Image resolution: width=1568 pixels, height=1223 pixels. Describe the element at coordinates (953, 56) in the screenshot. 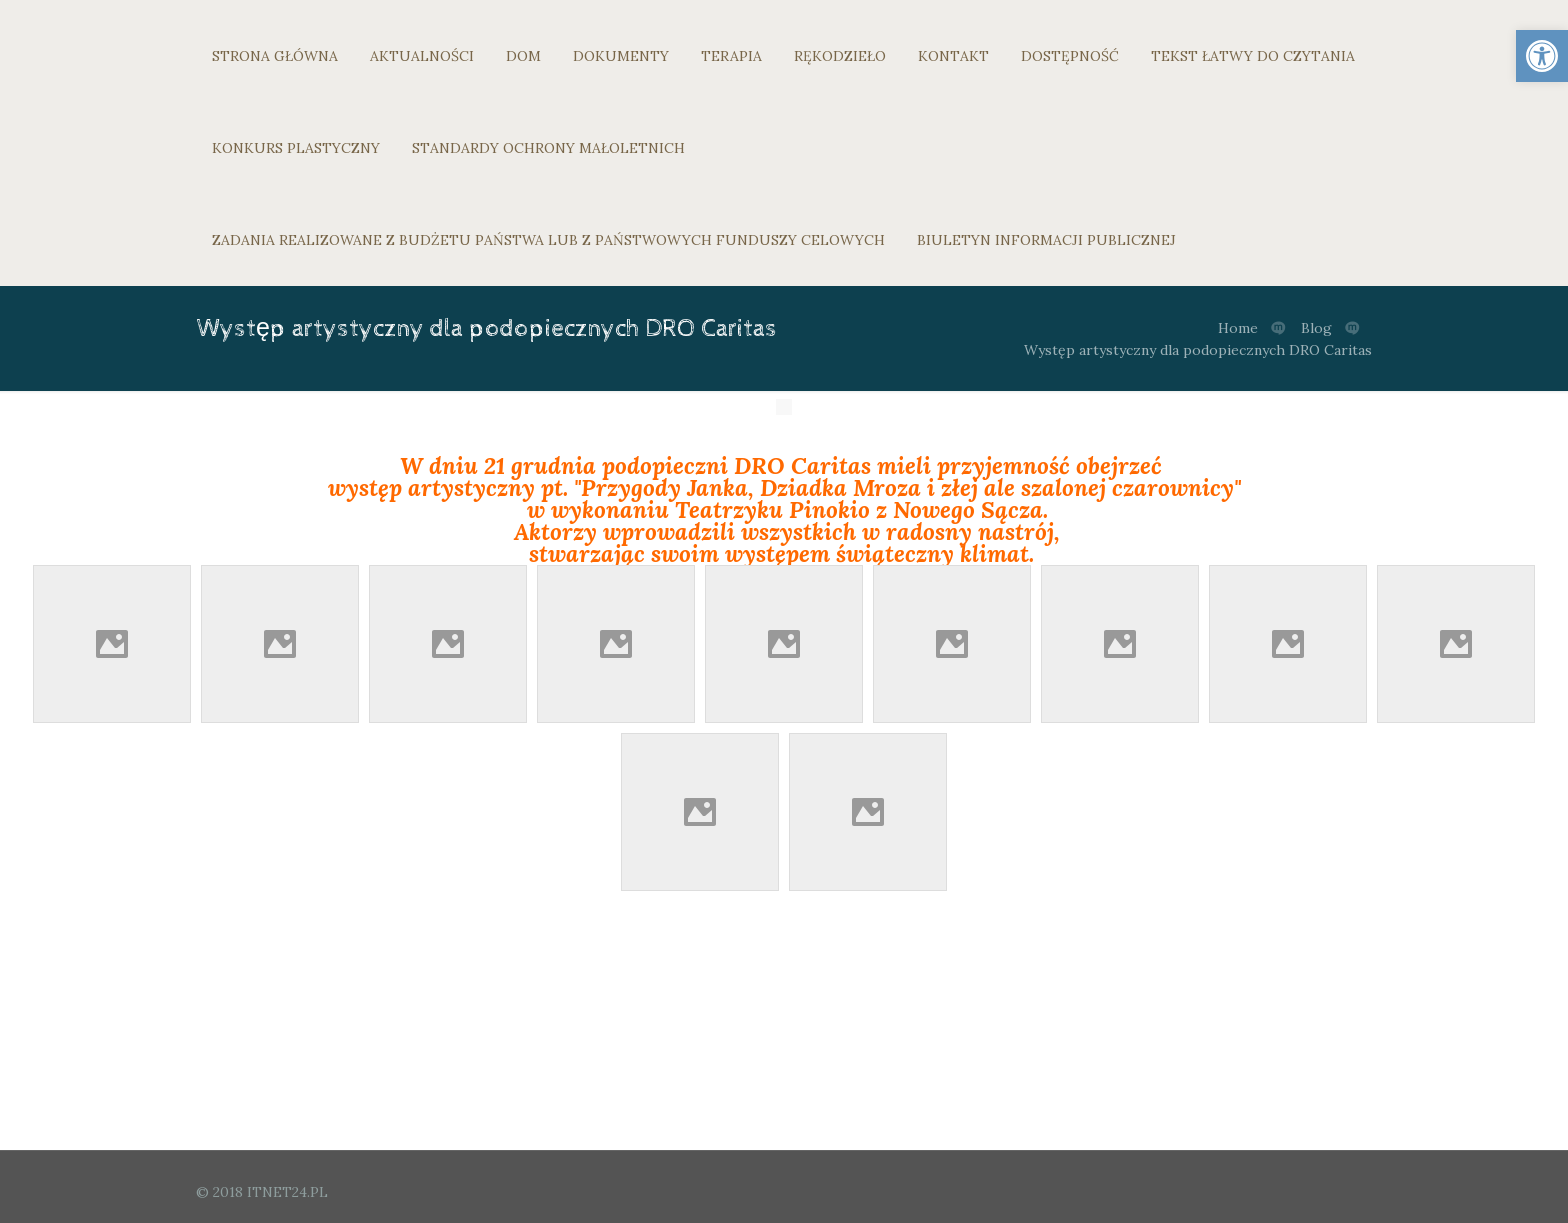

I see `KONTAKT [link]` at that location.